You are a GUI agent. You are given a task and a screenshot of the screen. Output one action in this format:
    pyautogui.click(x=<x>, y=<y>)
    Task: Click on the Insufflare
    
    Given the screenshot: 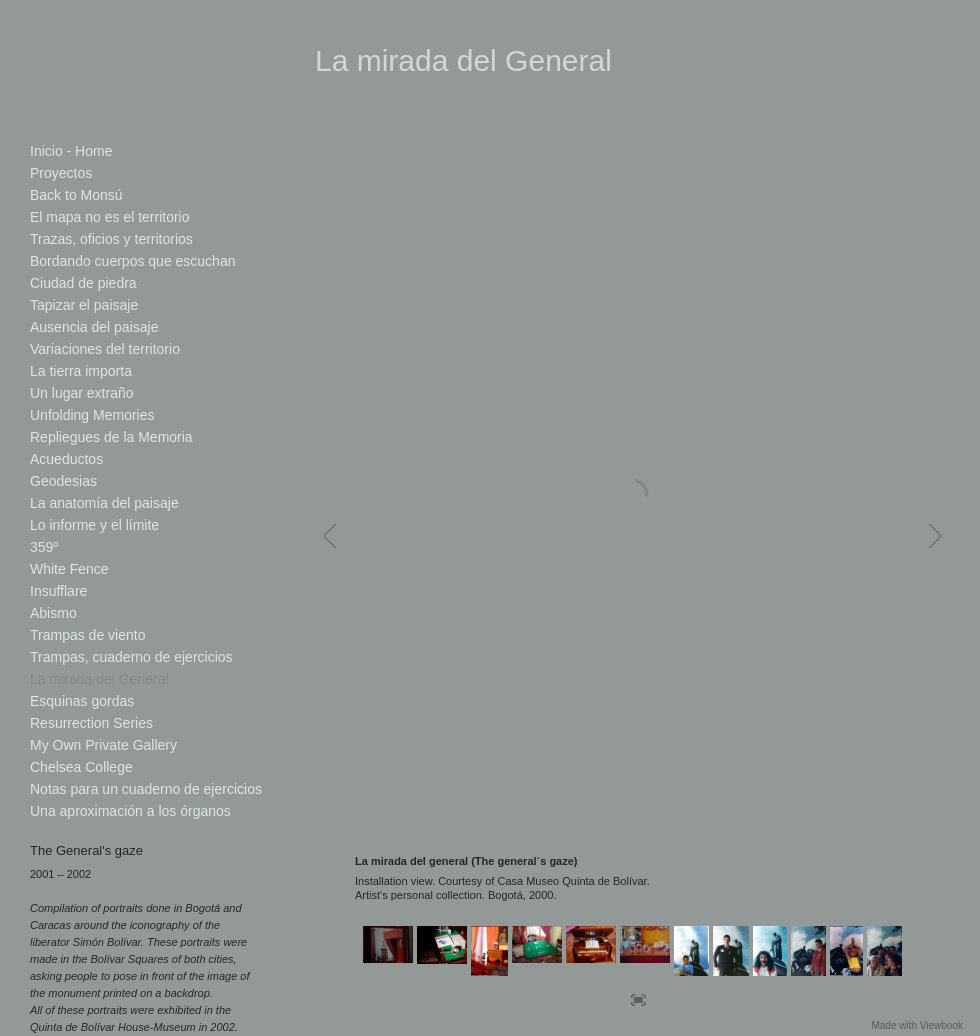 What is the action you would take?
    pyautogui.click(x=58, y=591)
    